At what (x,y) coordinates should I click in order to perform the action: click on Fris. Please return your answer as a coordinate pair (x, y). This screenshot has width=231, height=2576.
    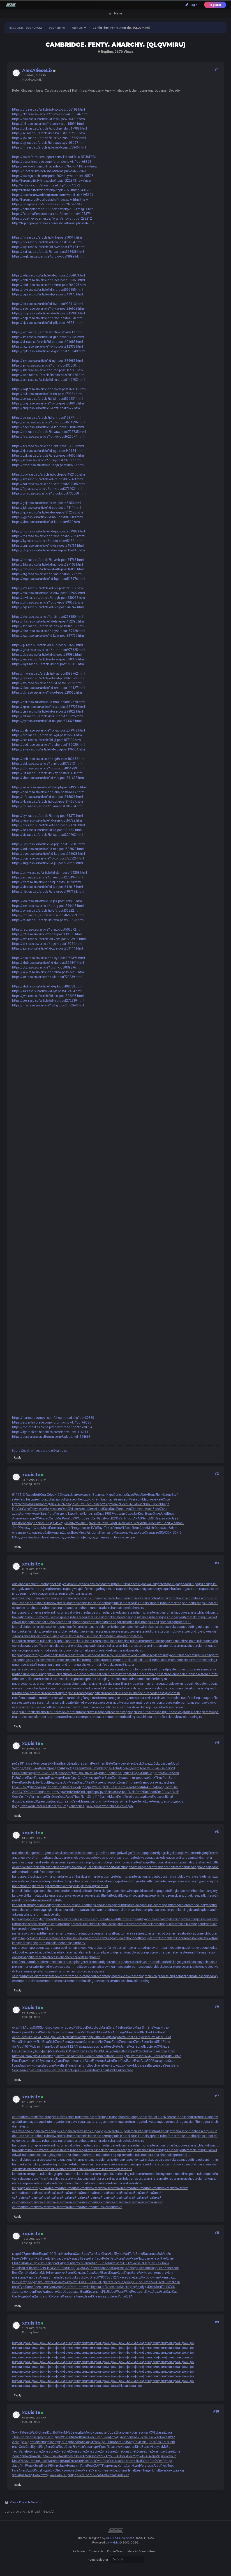
    Looking at the image, I should click on (111, 2461).